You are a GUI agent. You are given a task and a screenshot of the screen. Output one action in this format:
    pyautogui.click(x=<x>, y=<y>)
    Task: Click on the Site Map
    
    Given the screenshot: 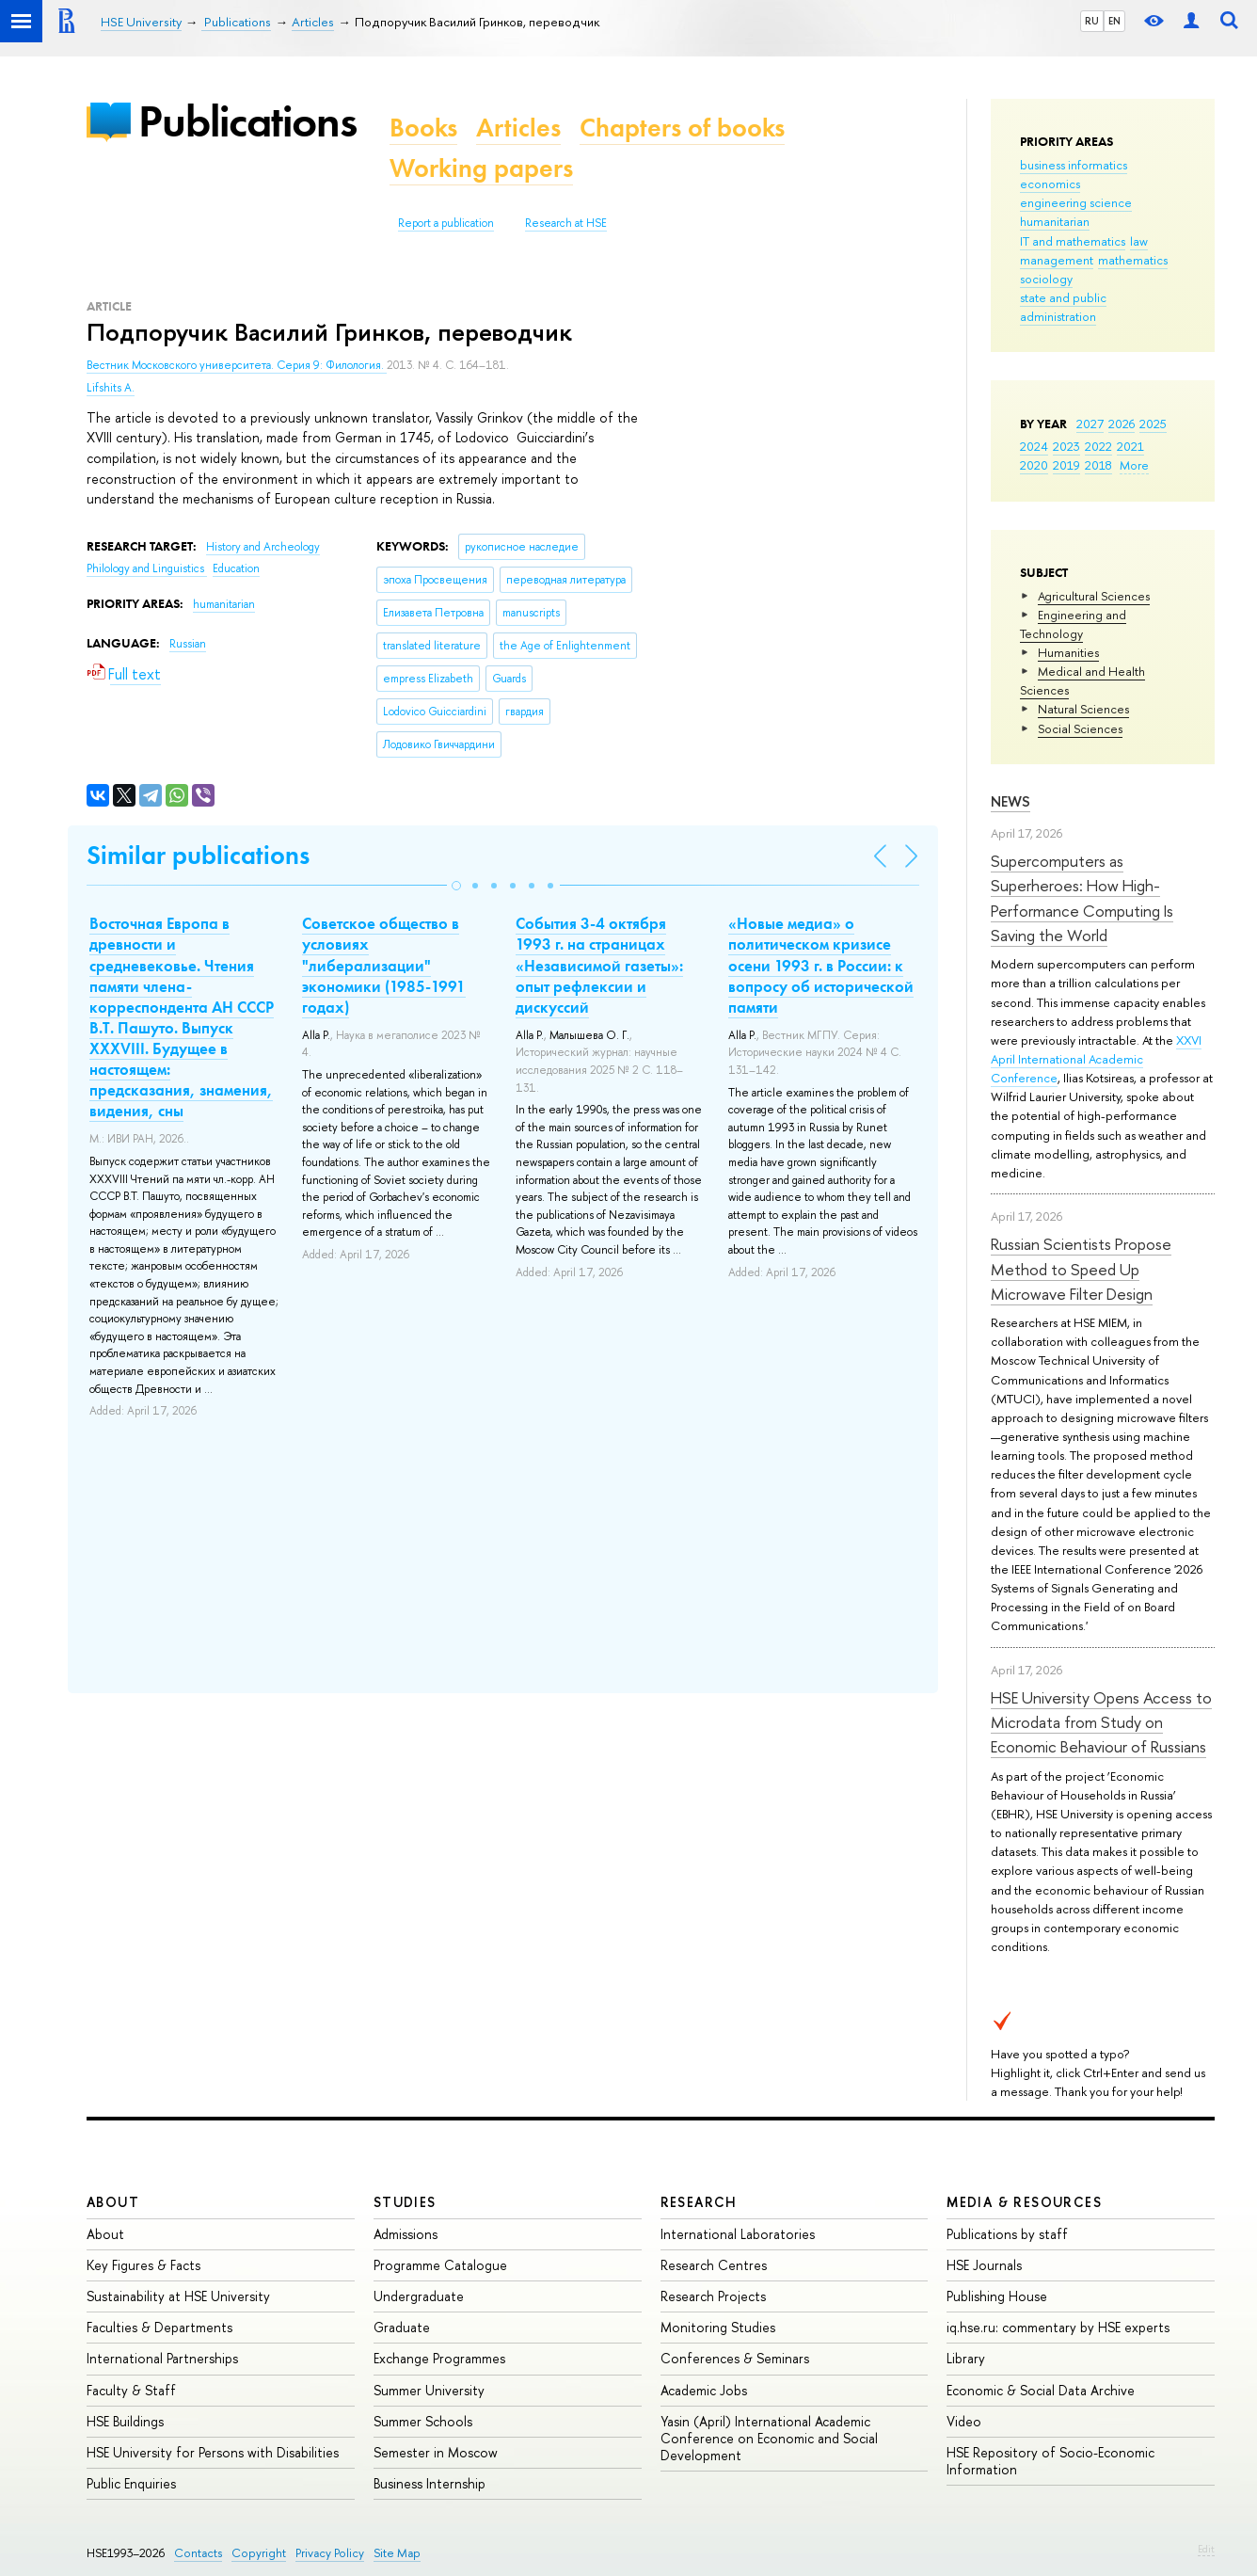 What is the action you would take?
    pyautogui.click(x=397, y=2553)
    